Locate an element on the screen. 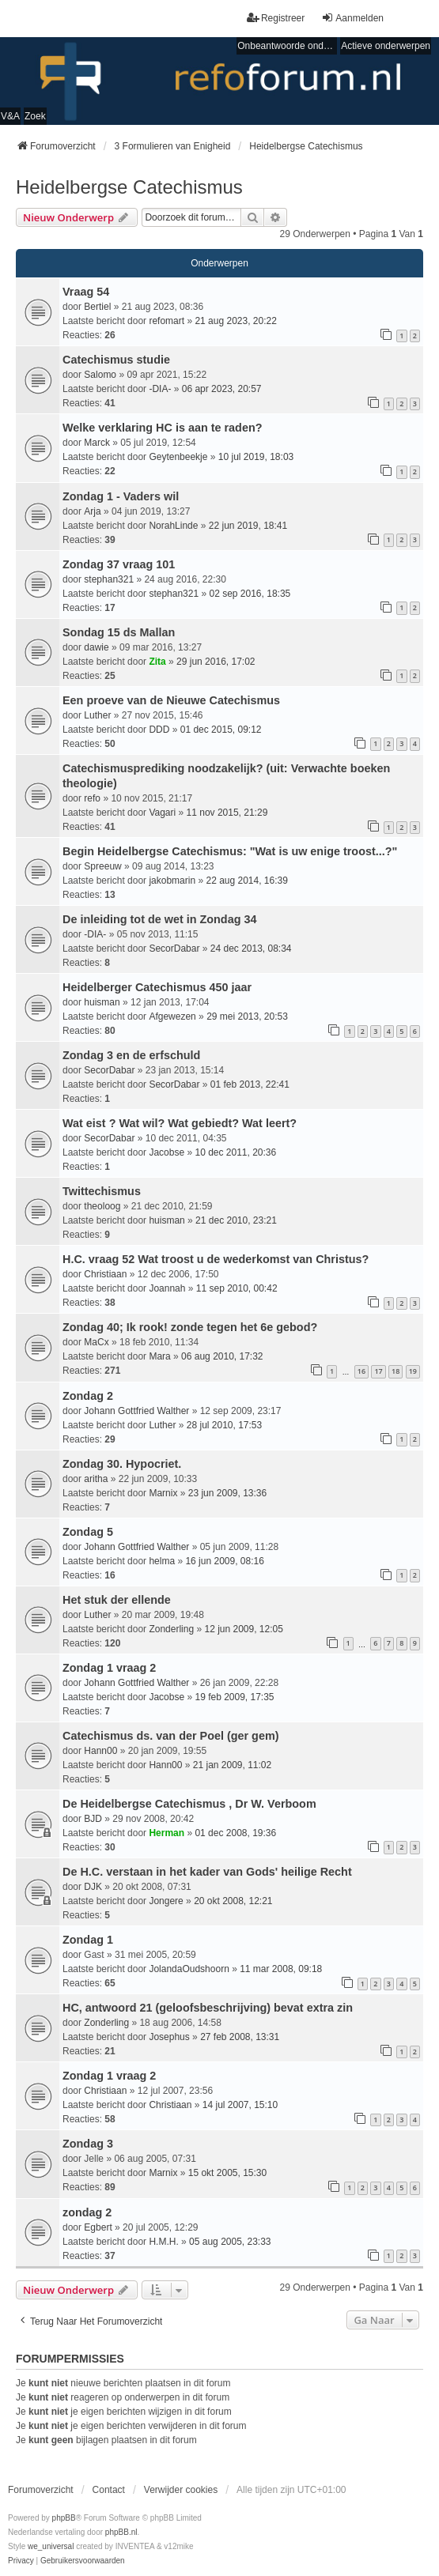 This screenshot has height=2576, width=439. aritha is located at coordinates (96, 1478).